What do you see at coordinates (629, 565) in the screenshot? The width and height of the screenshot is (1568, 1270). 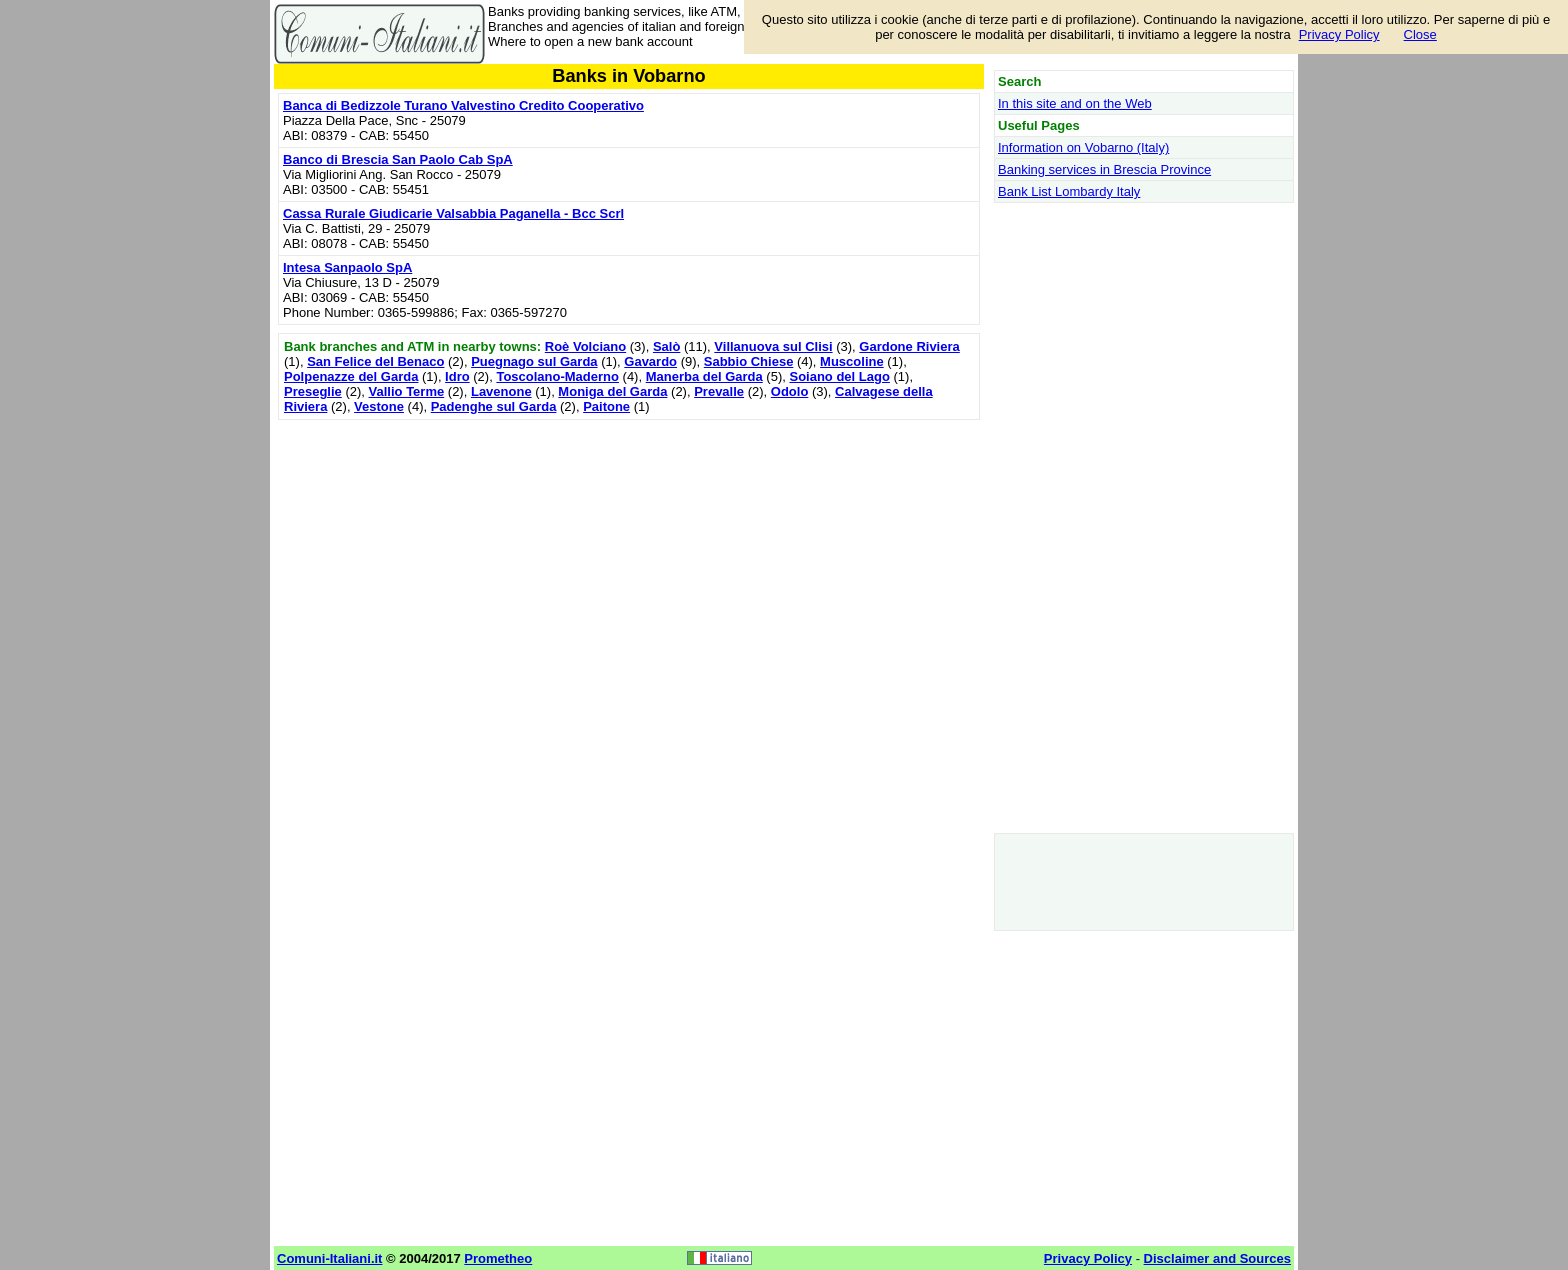 I see `[Advertisement]` at bounding box center [629, 565].